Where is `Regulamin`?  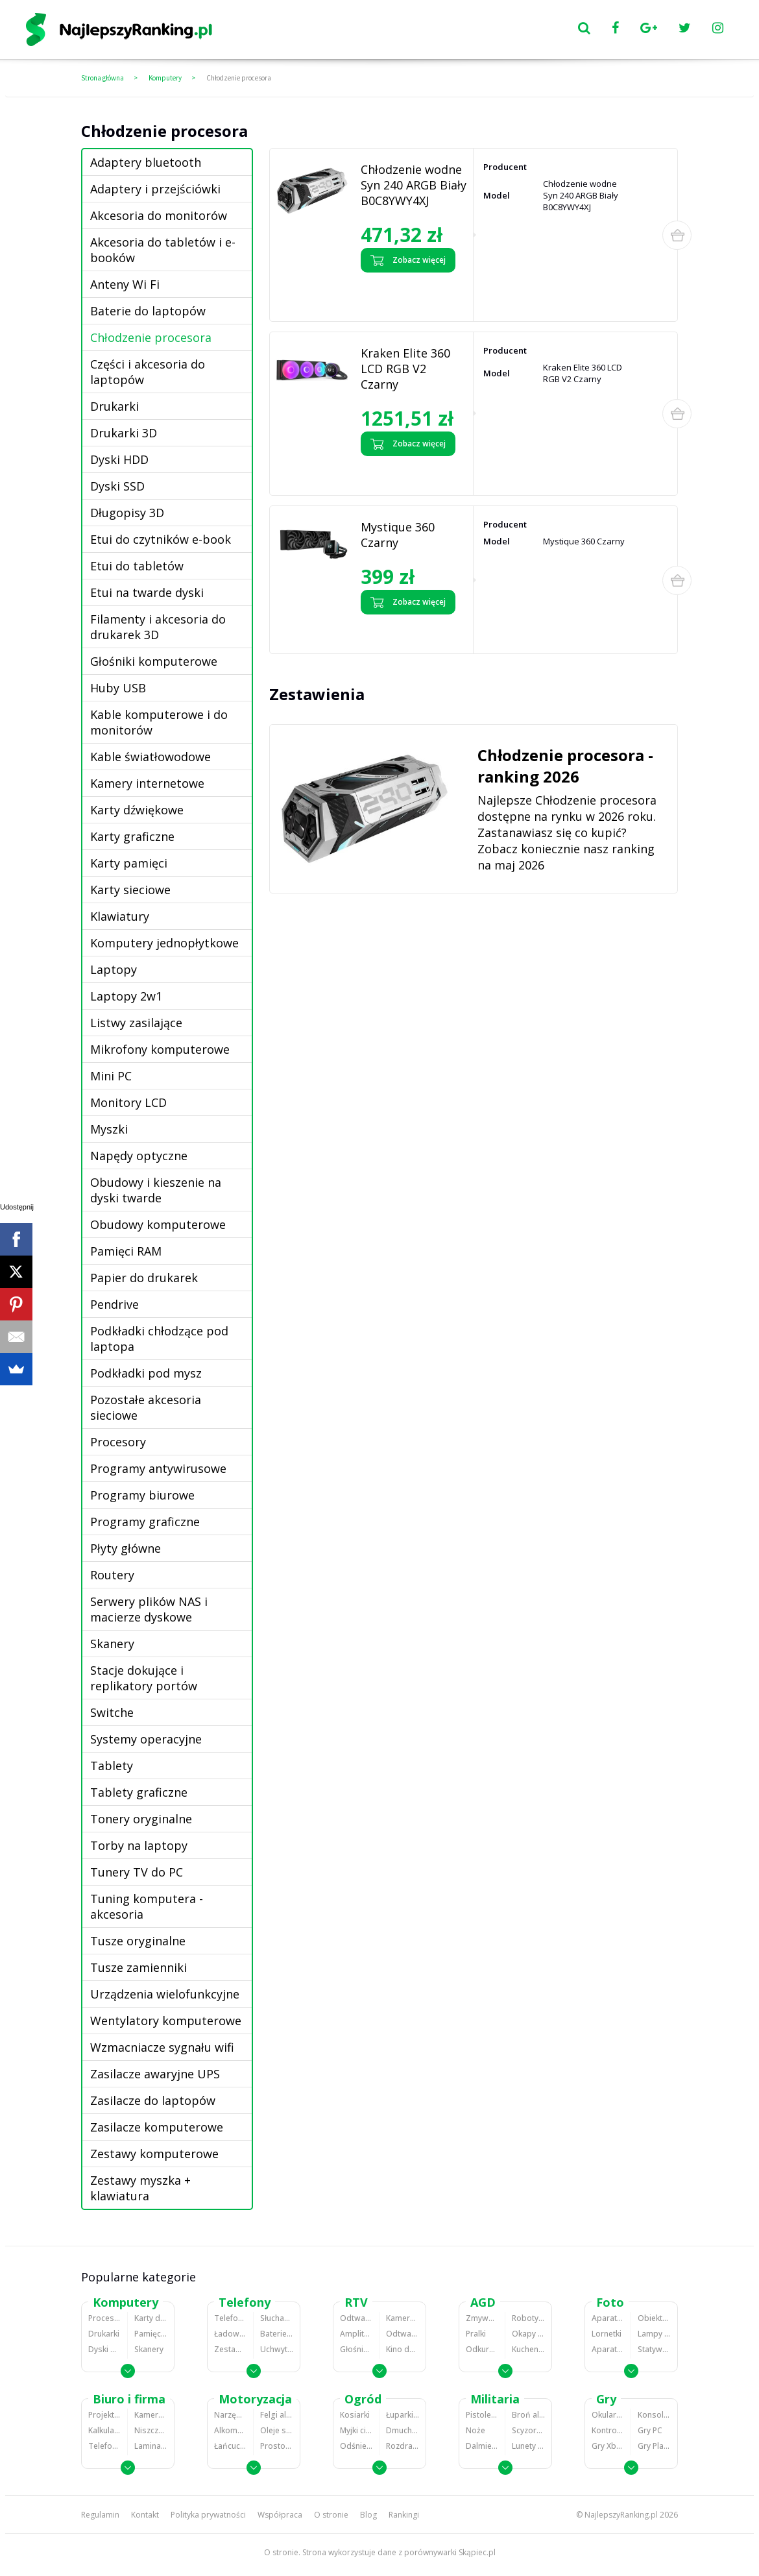 Regulamin is located at coordinates (100, 2514).